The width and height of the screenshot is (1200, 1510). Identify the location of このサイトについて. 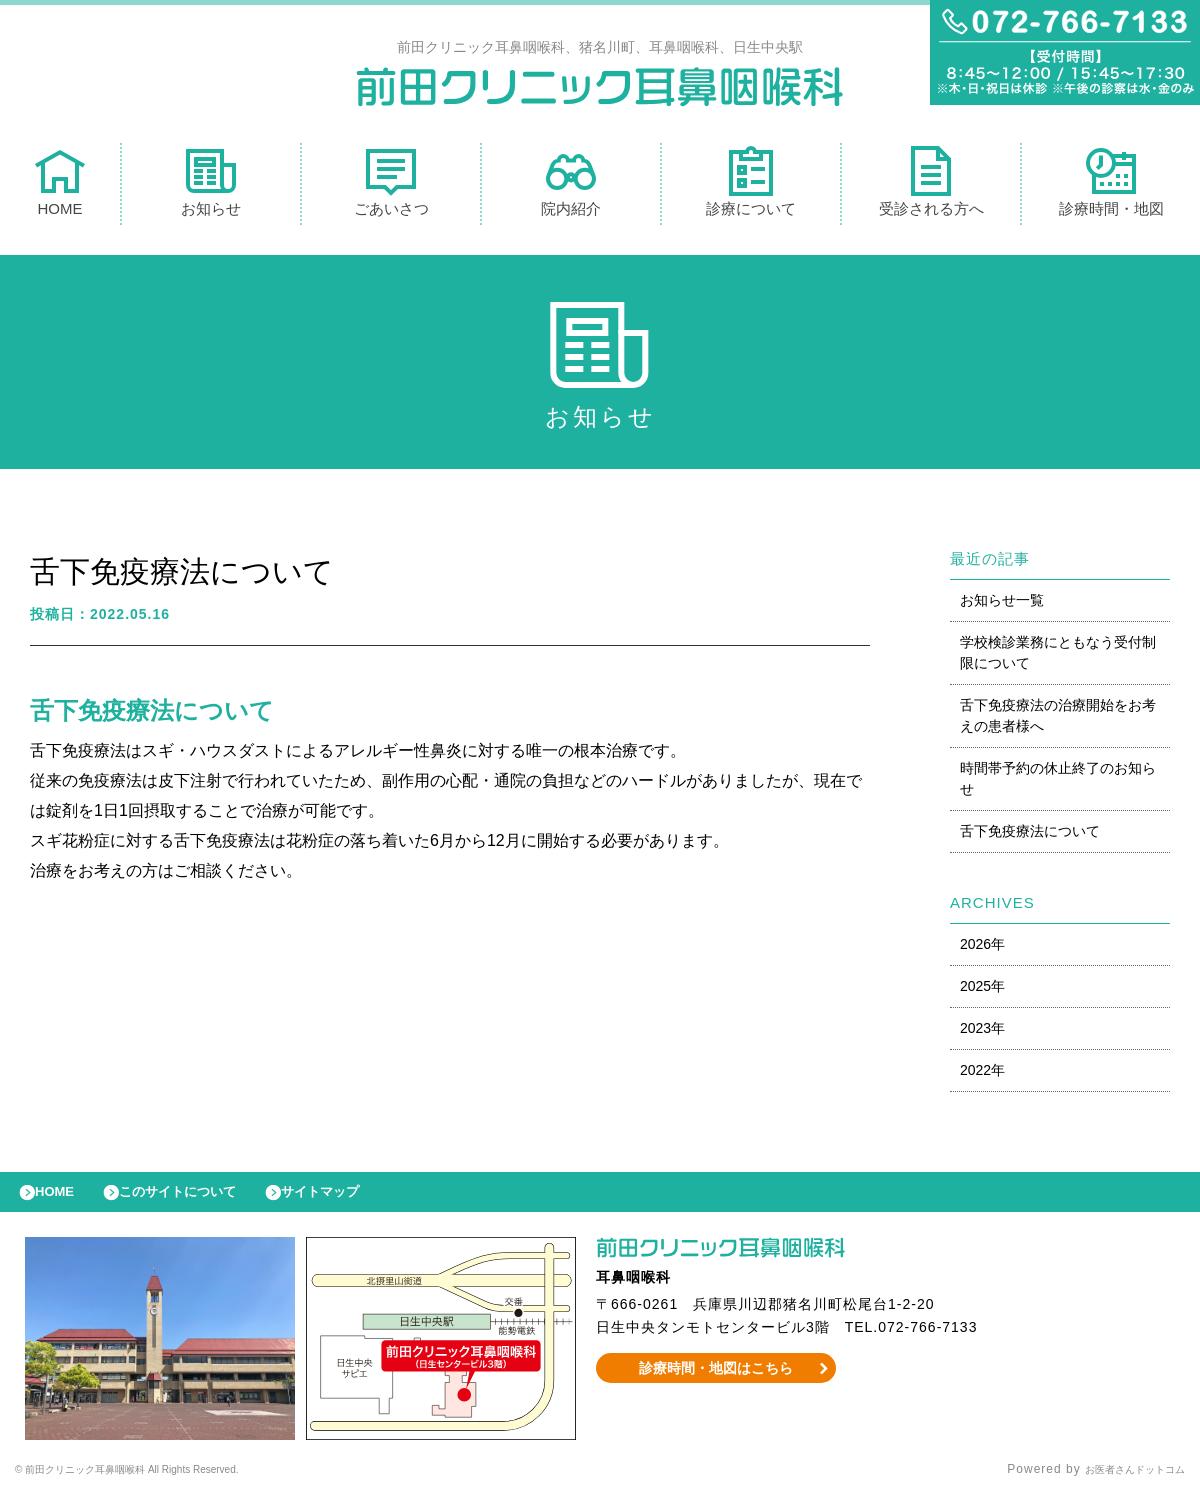
(203, 1202).